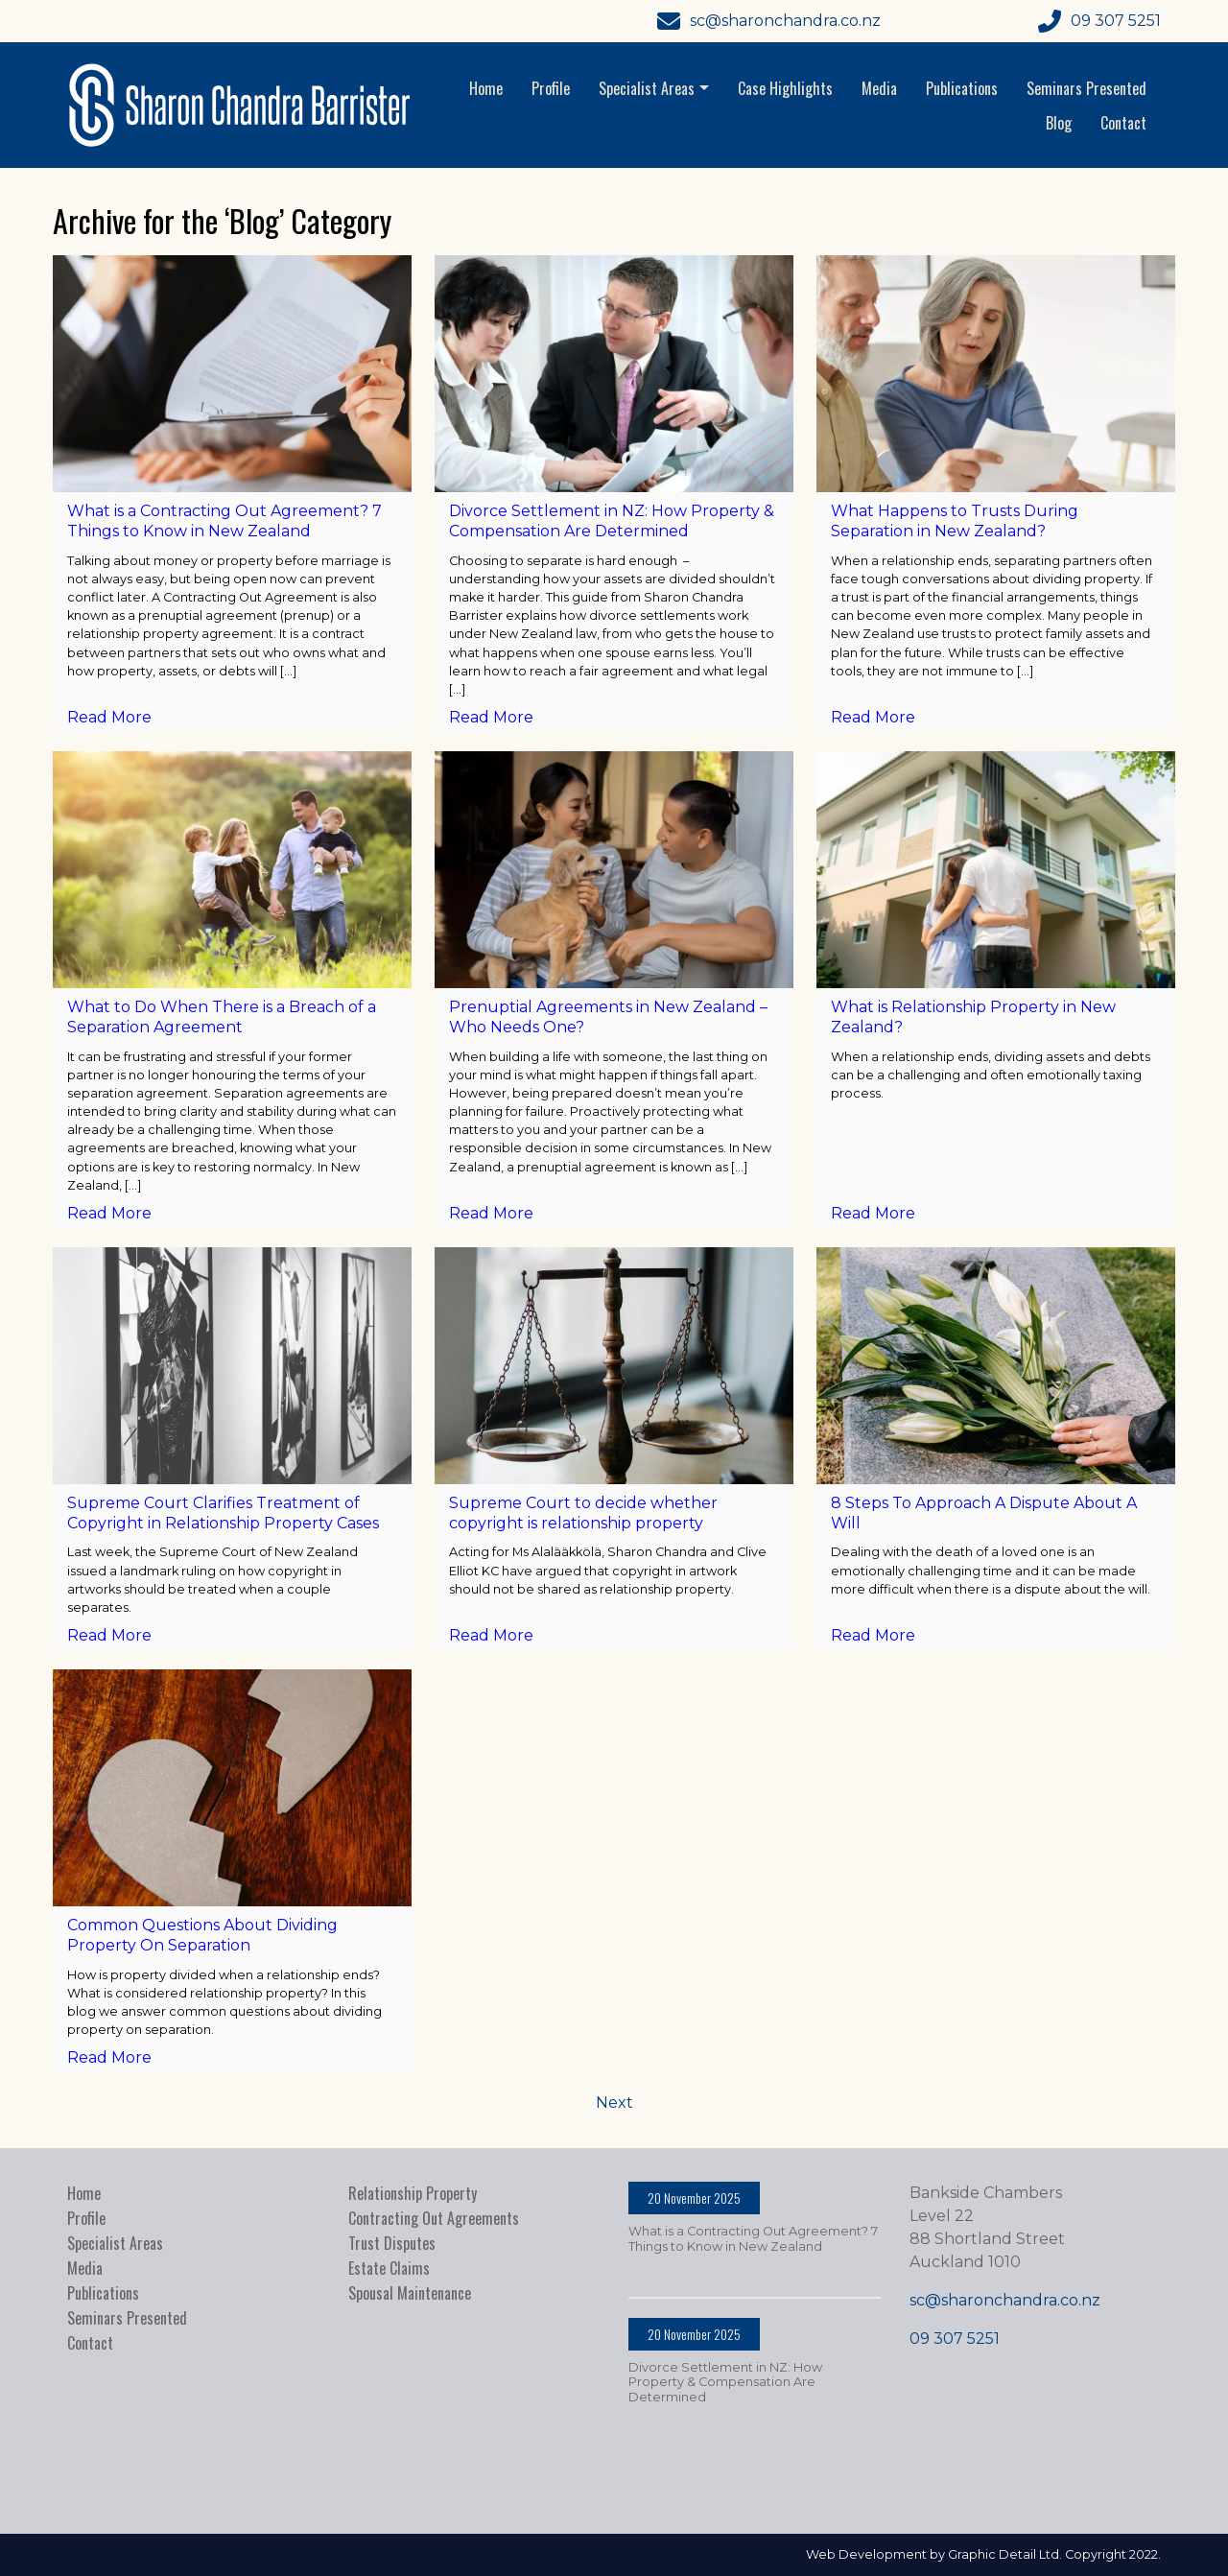 This screenshot has width=1228, height=2576. I want to click on Trust Disputes, so click(392, 2243).